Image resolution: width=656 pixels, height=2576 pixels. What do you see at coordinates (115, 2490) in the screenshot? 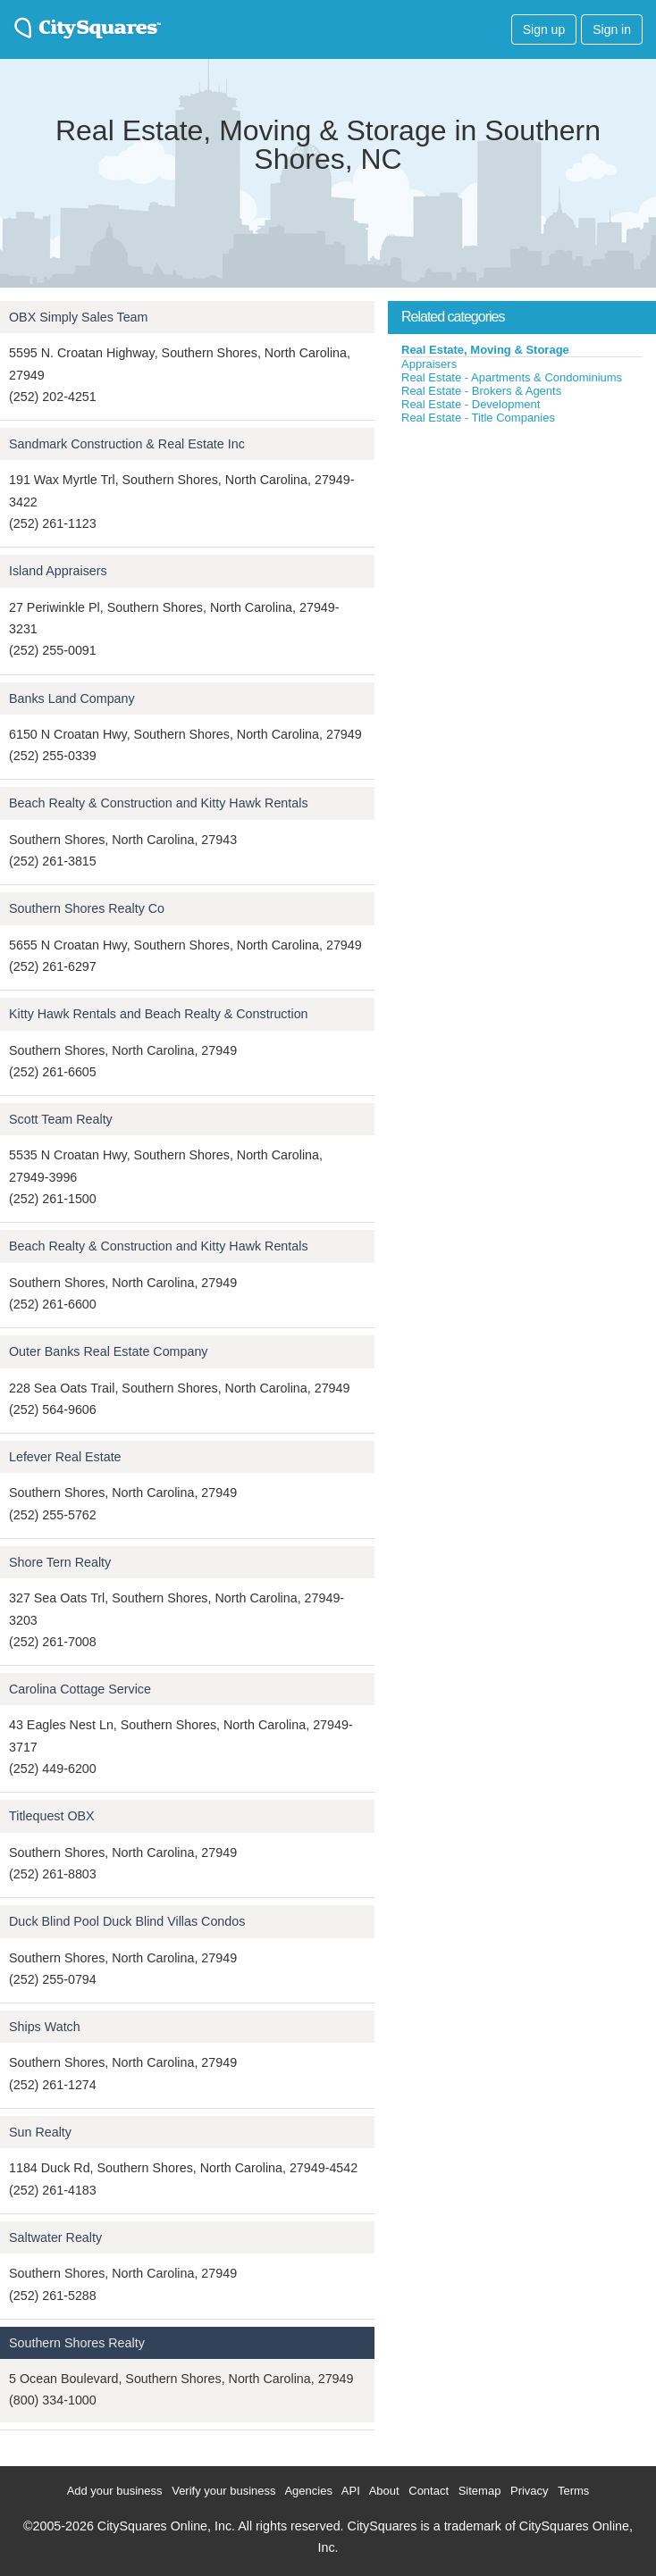
I see `Add your business` at bounding box center [115, 2490].